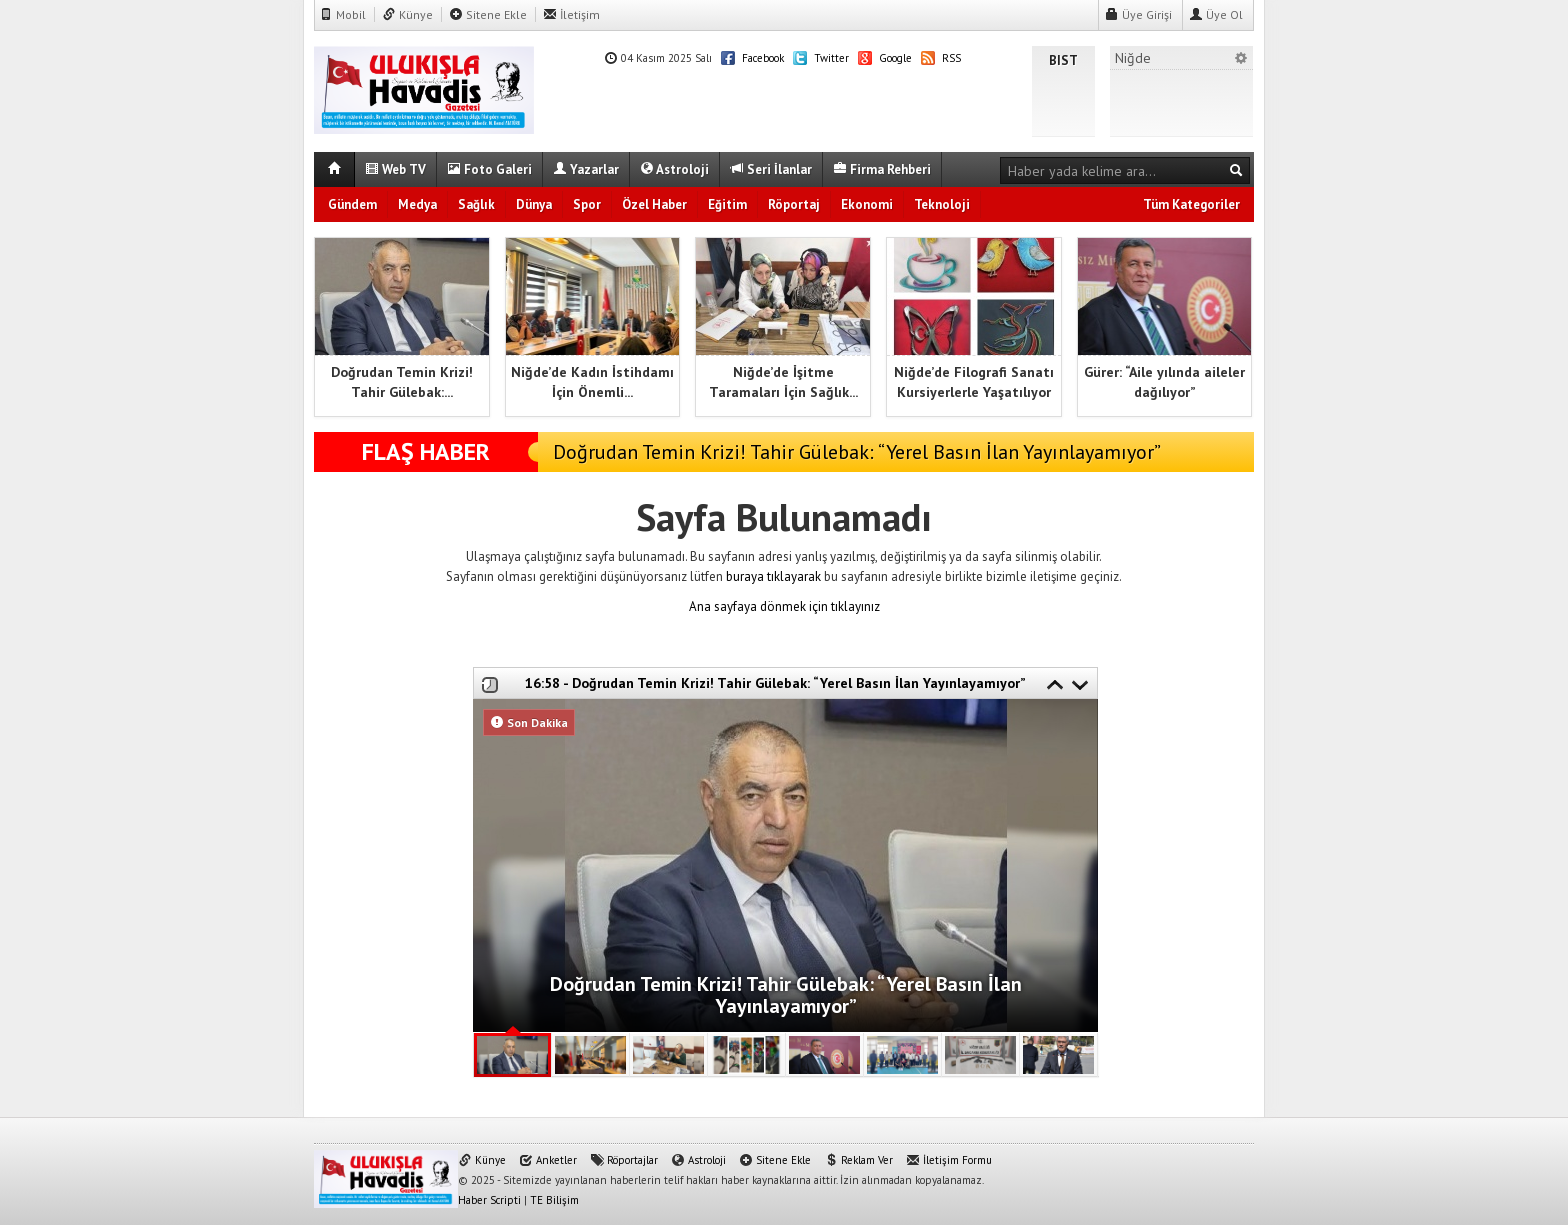 Image resolution: width=1568 pixels, height=1225 pixels. I want to click on Özel Haber, so click(654, 204).